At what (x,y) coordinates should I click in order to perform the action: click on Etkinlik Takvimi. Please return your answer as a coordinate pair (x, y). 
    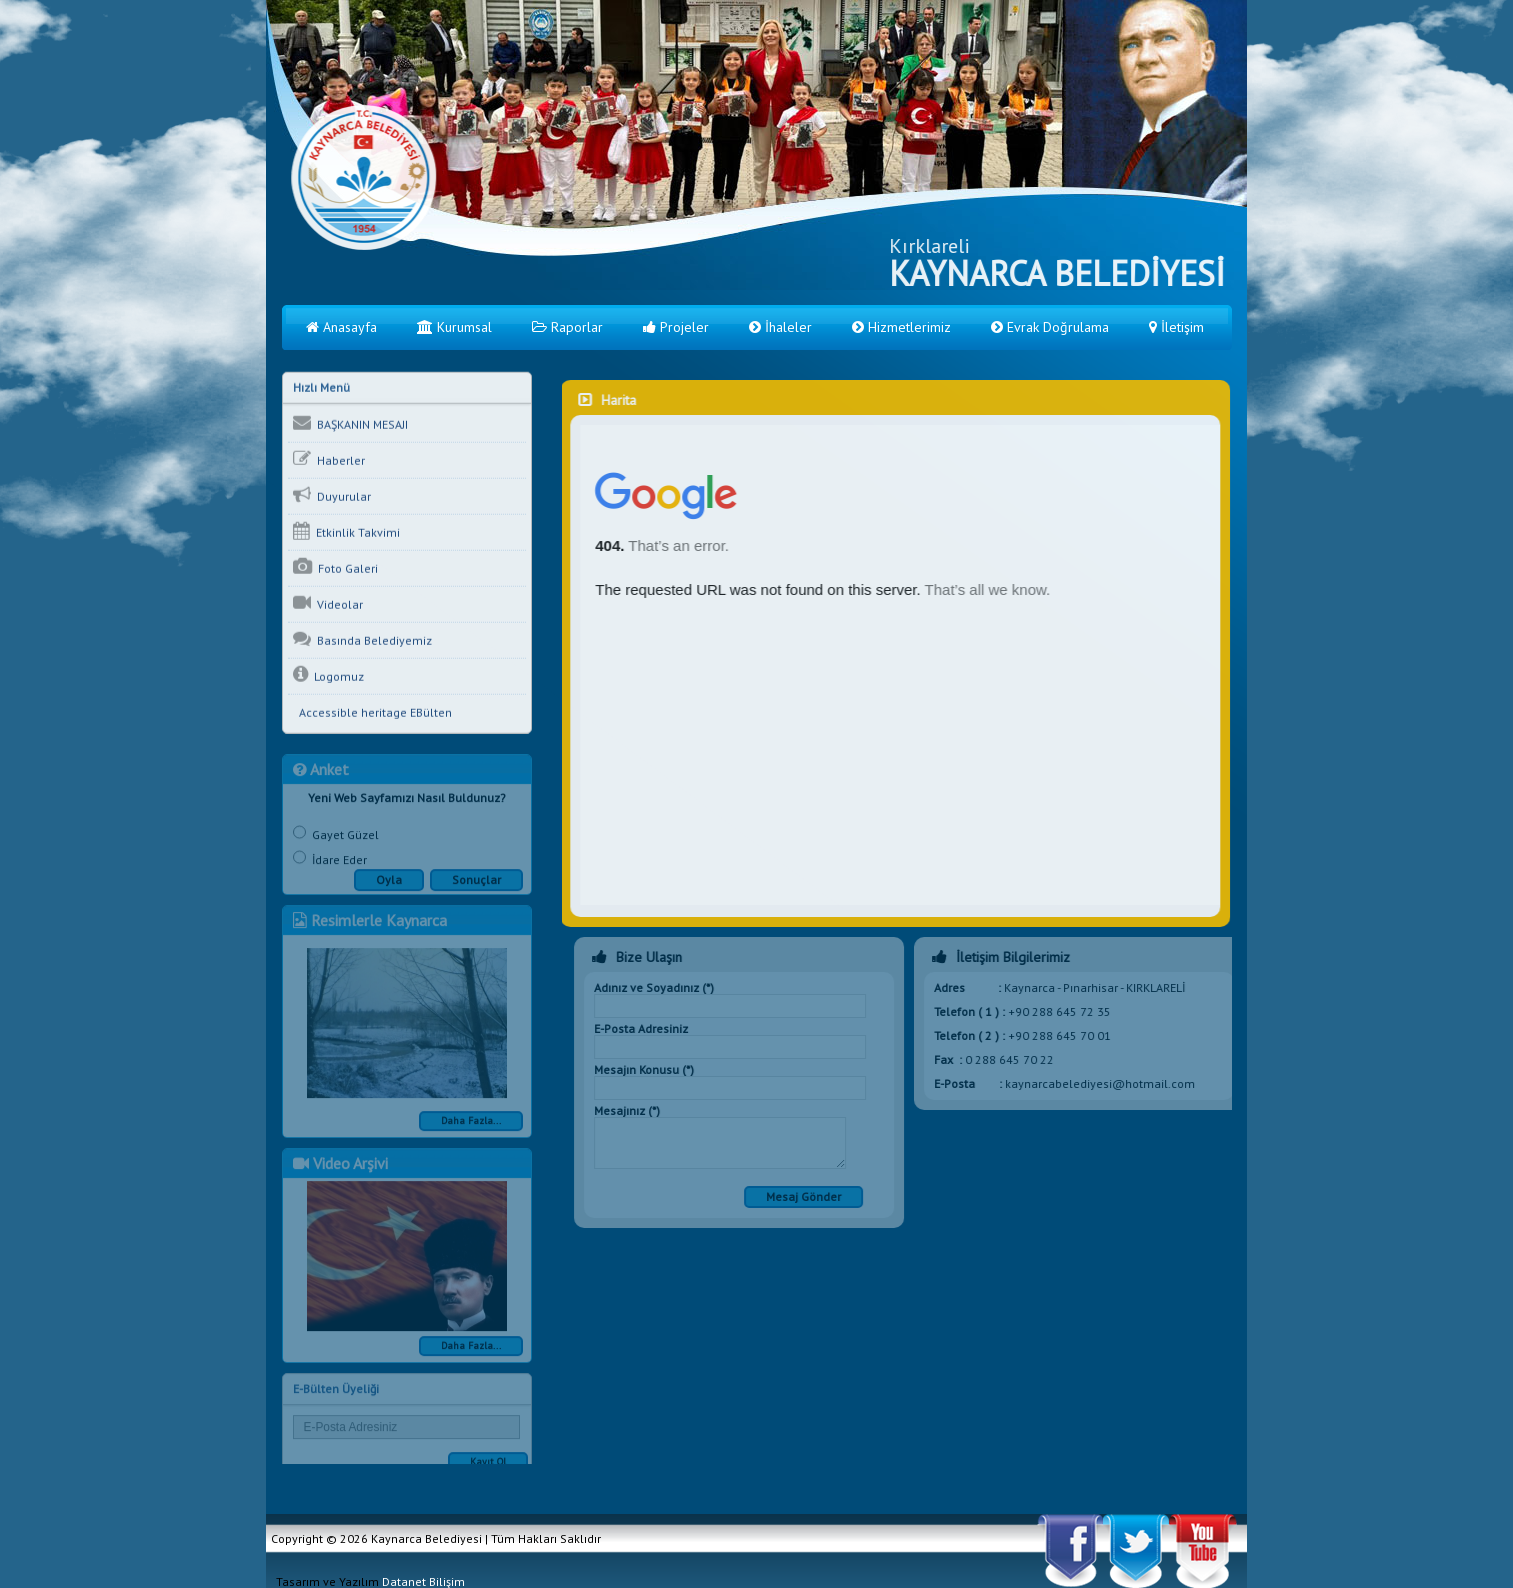
    Looking at the image, I should click on (346, 532).